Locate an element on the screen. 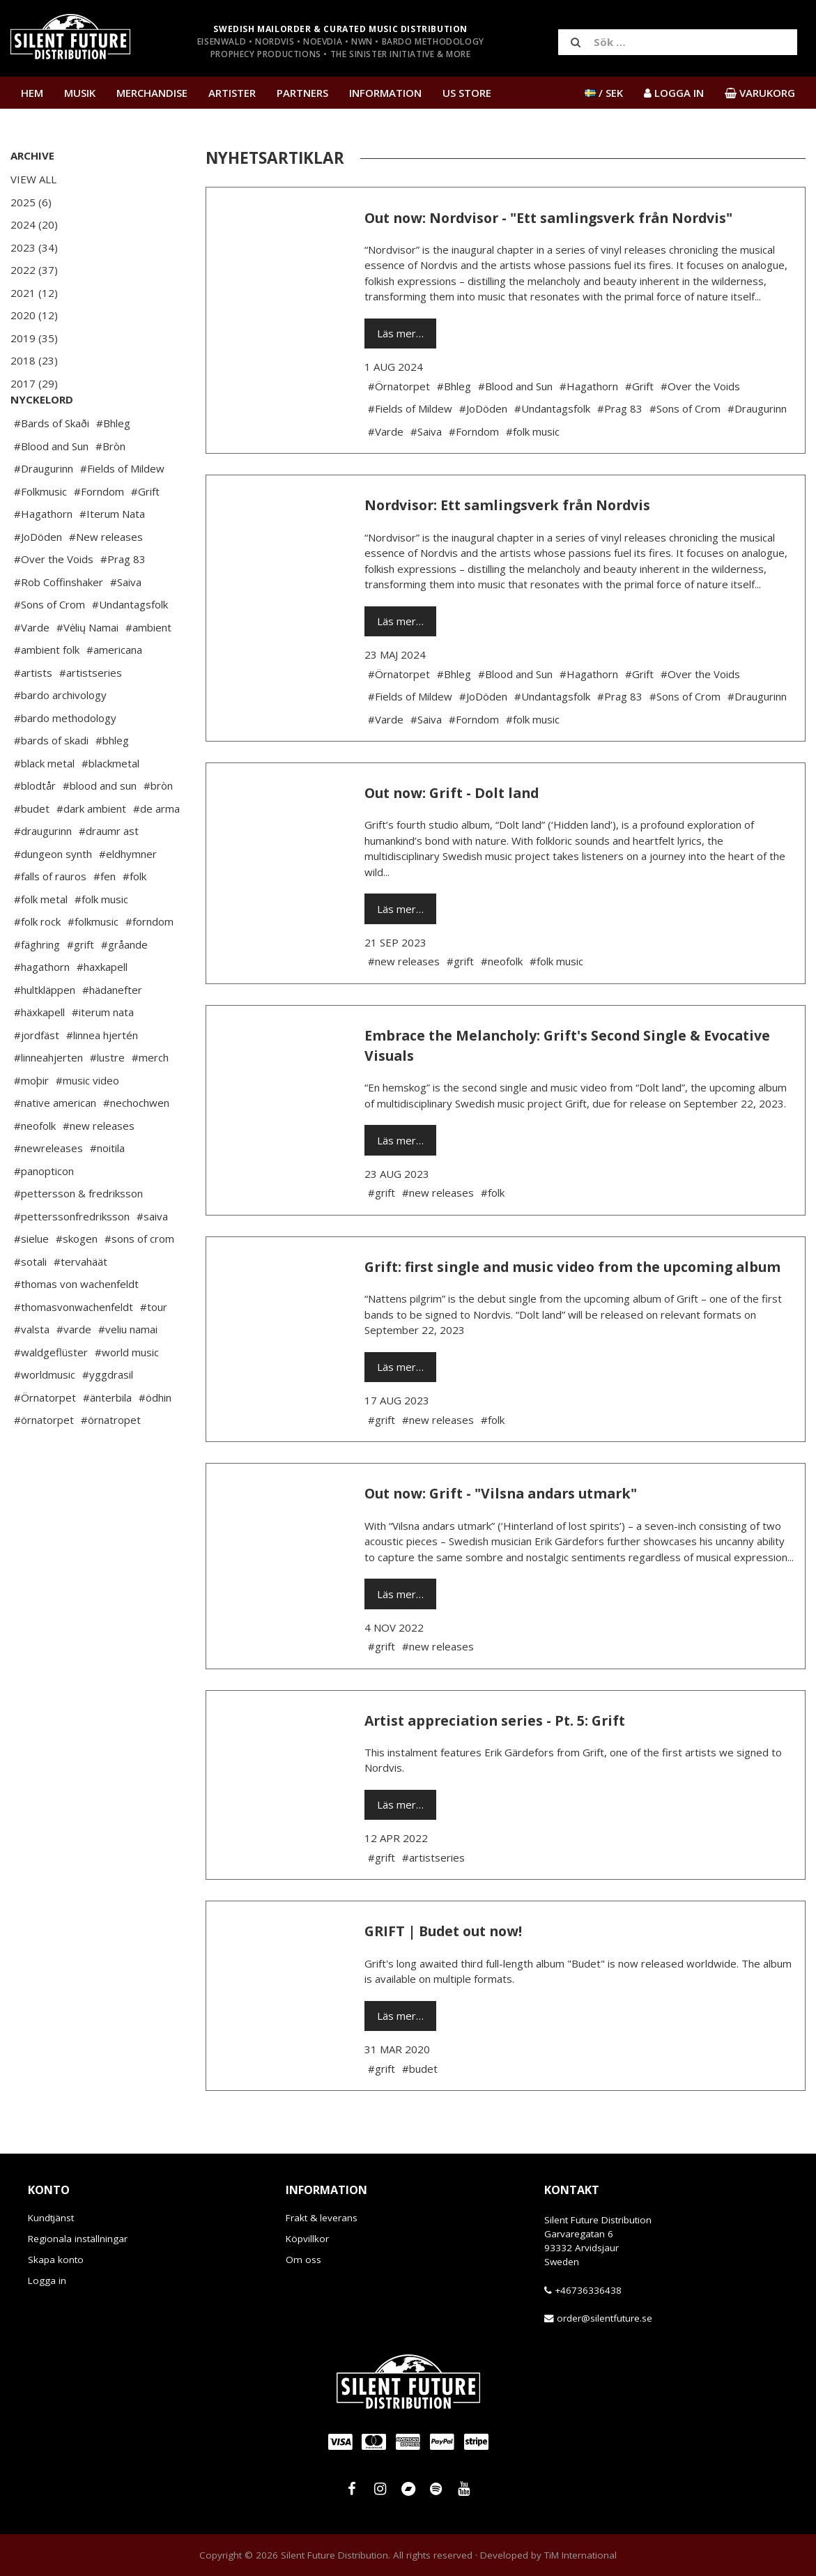 Image resolution: width=816 pixels, height=2576 pixels. Partners is located at coordinates (302, 93).